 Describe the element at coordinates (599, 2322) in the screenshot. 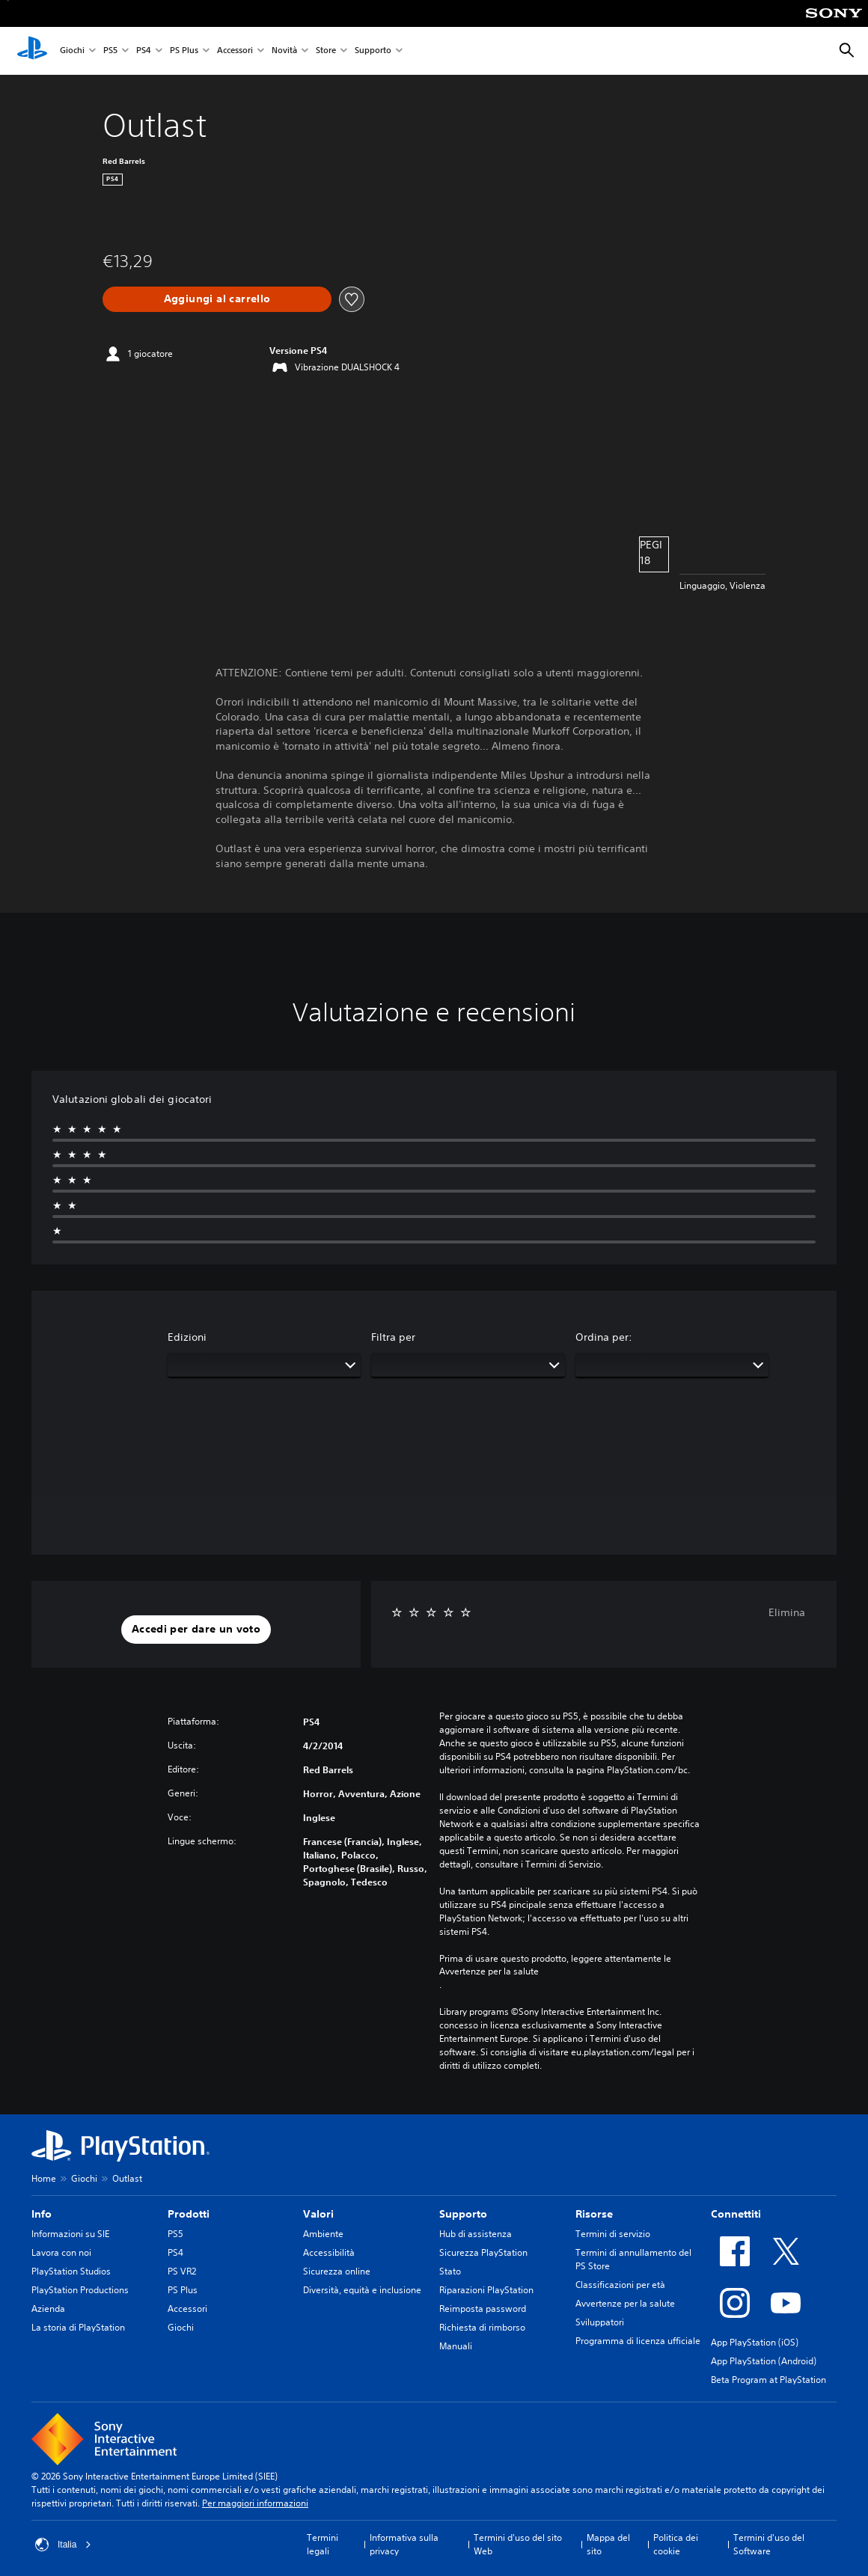

I see `Sviluppatori` at that location.